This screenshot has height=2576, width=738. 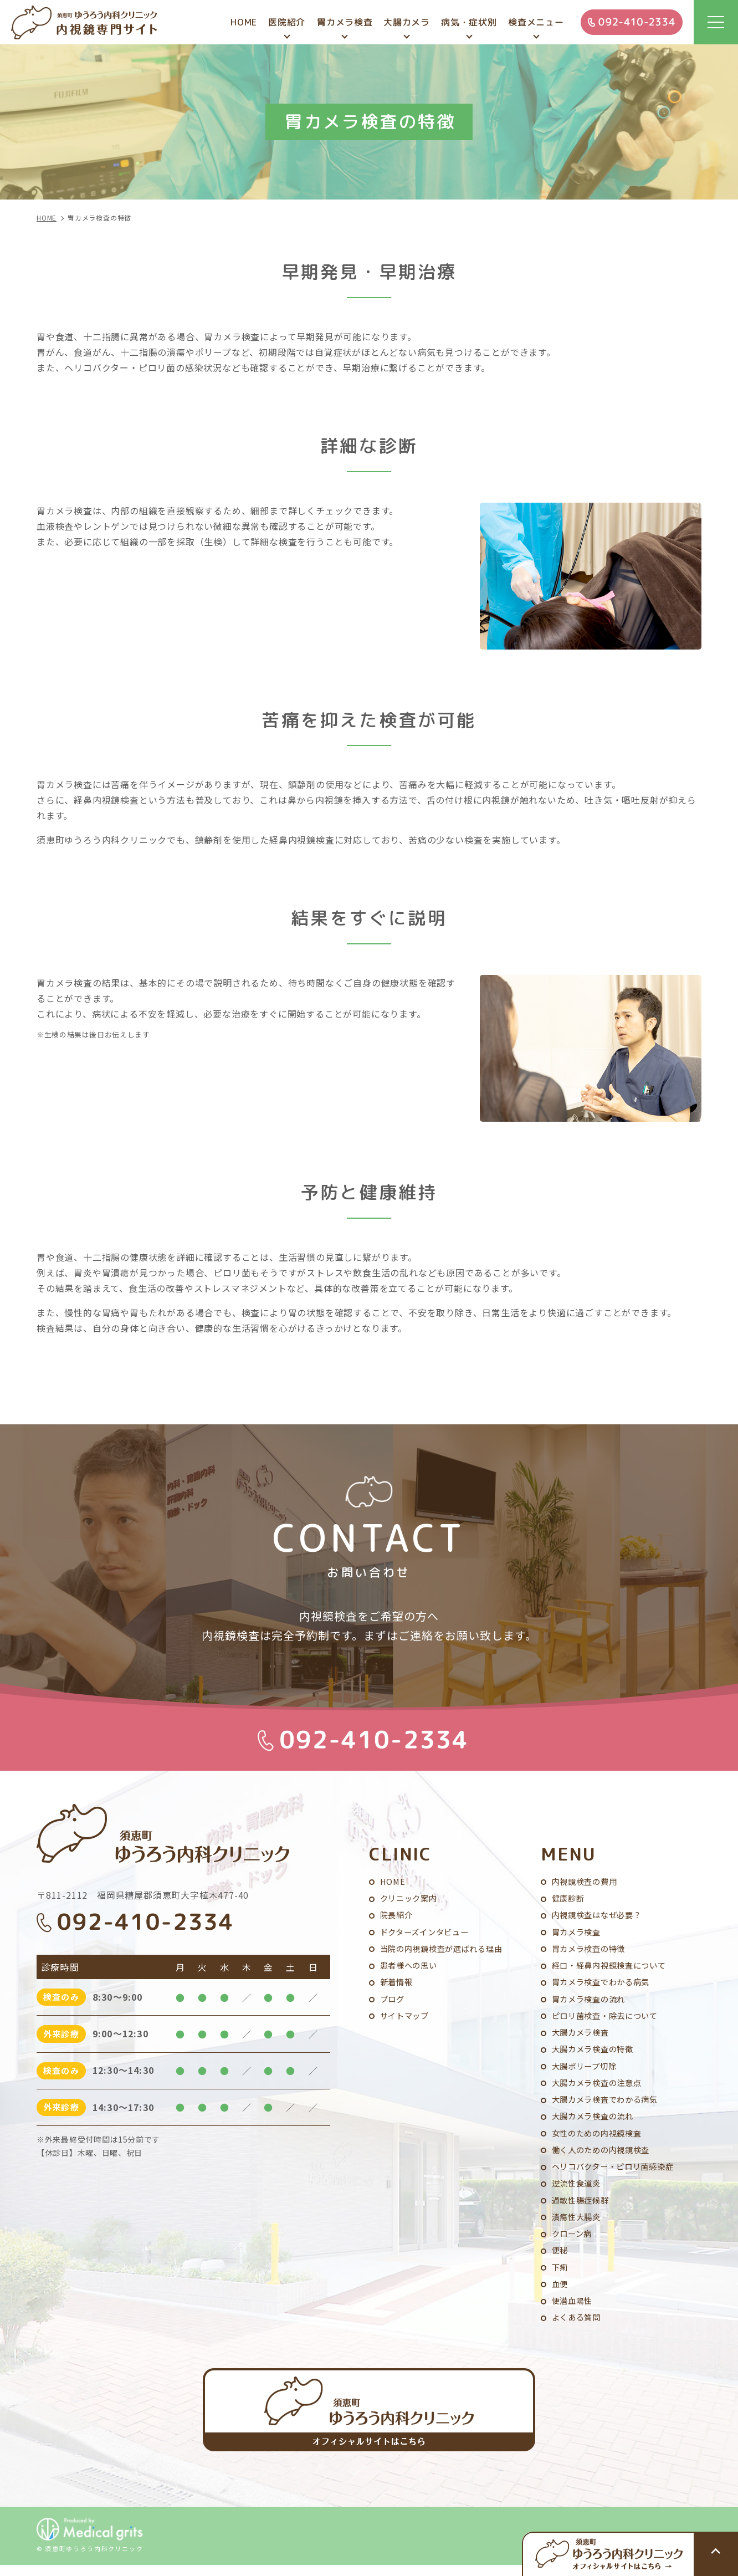 What do you see at coordinates (582, 2206) in the screenshot?
I see `過敏性腸症候群` at bounding box center [582, 2206].